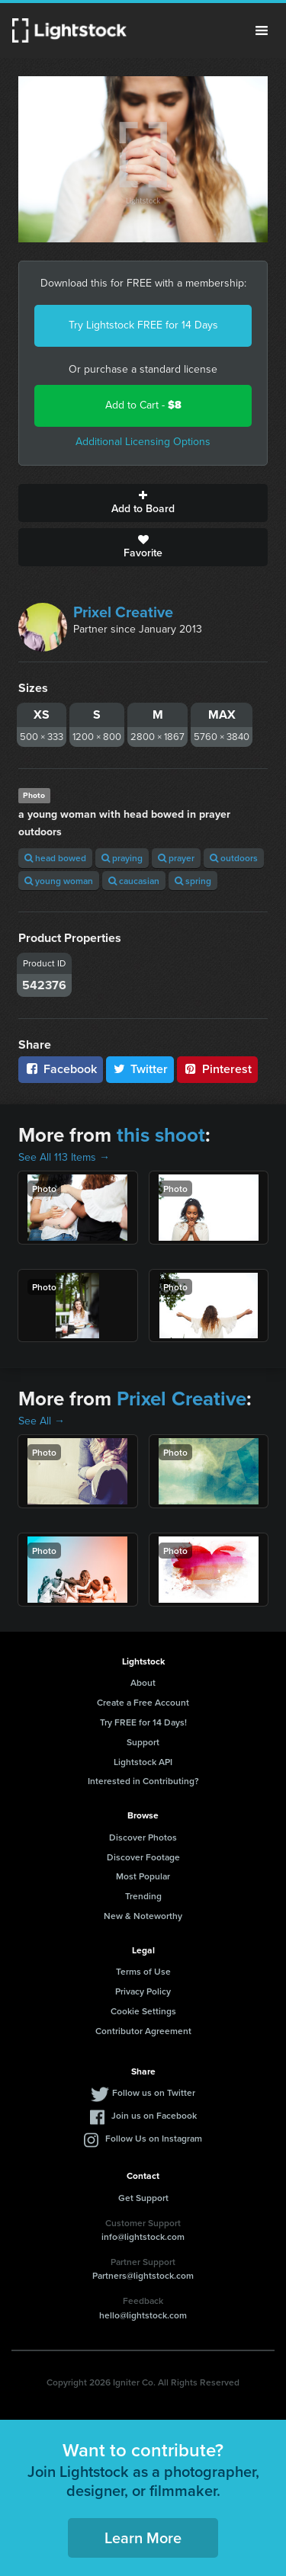  Describe the element at coordinates (153, 2092) in the screenshot. I see `Follow us on Twitter` at that location.